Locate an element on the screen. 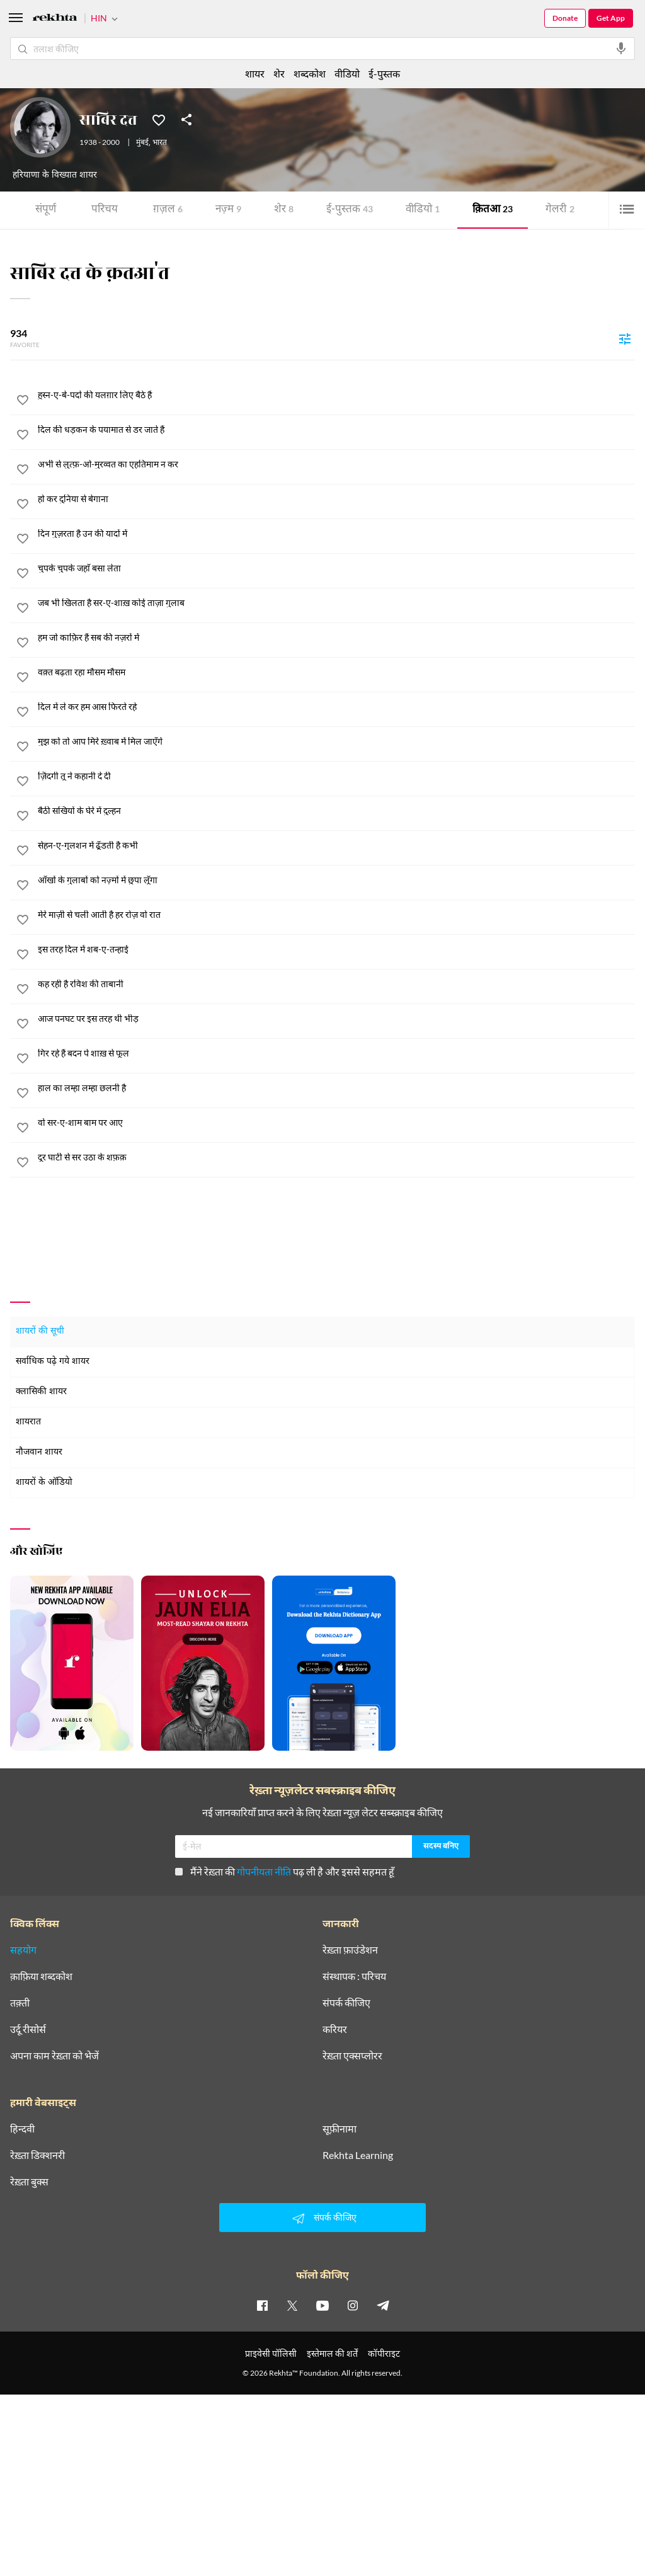 The image size is (645, 2576). मुंबई is located at coordinates (142, 143).